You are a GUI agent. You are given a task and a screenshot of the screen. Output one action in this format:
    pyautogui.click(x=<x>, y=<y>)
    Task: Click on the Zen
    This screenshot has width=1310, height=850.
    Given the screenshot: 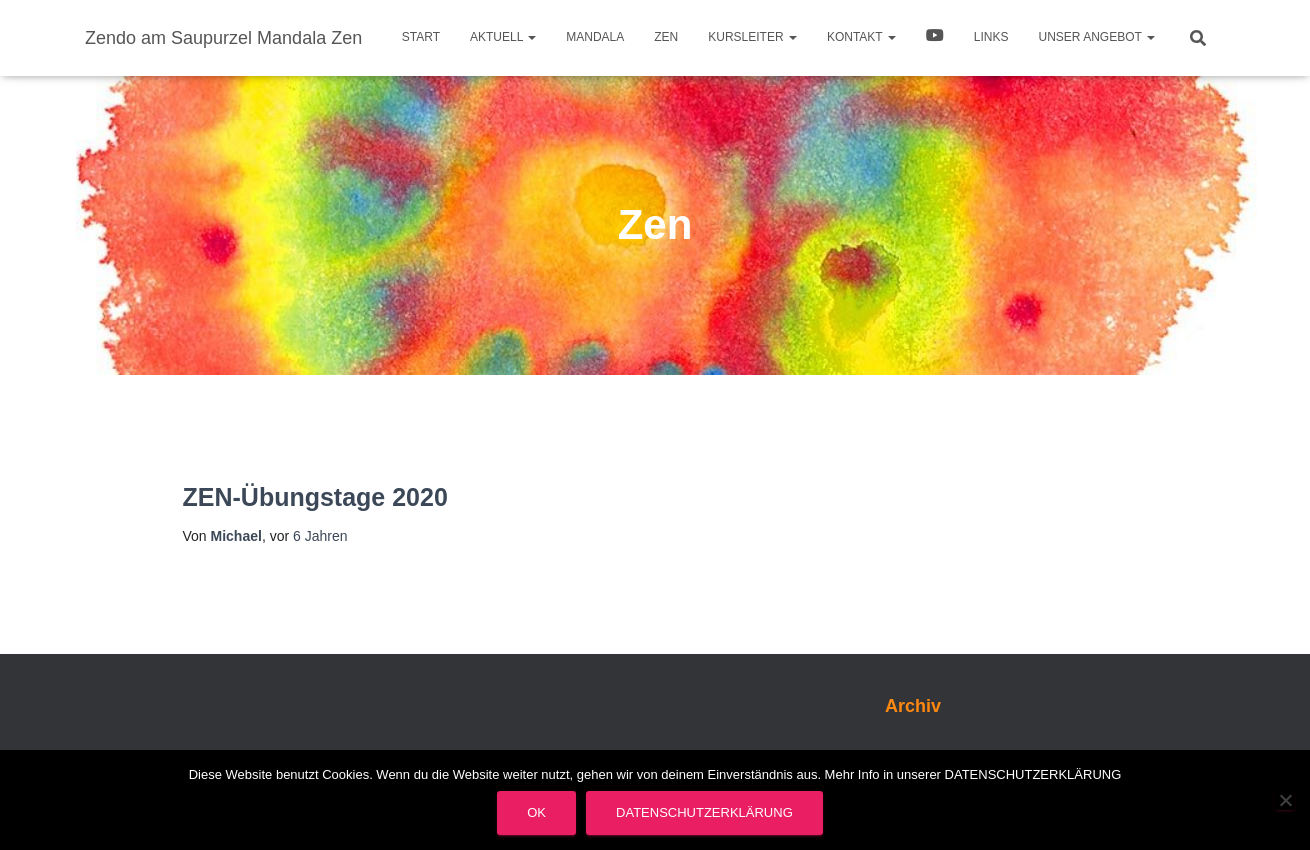 What is the action you would take?
    pyautogui.click(x=666, y=37)
    